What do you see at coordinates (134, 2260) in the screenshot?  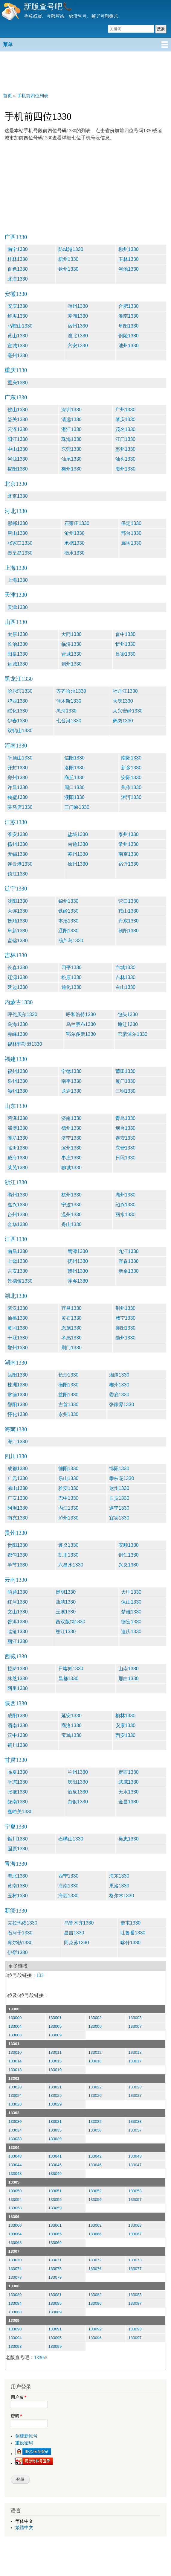 I see `133073` at bounding box center [134, 2260].